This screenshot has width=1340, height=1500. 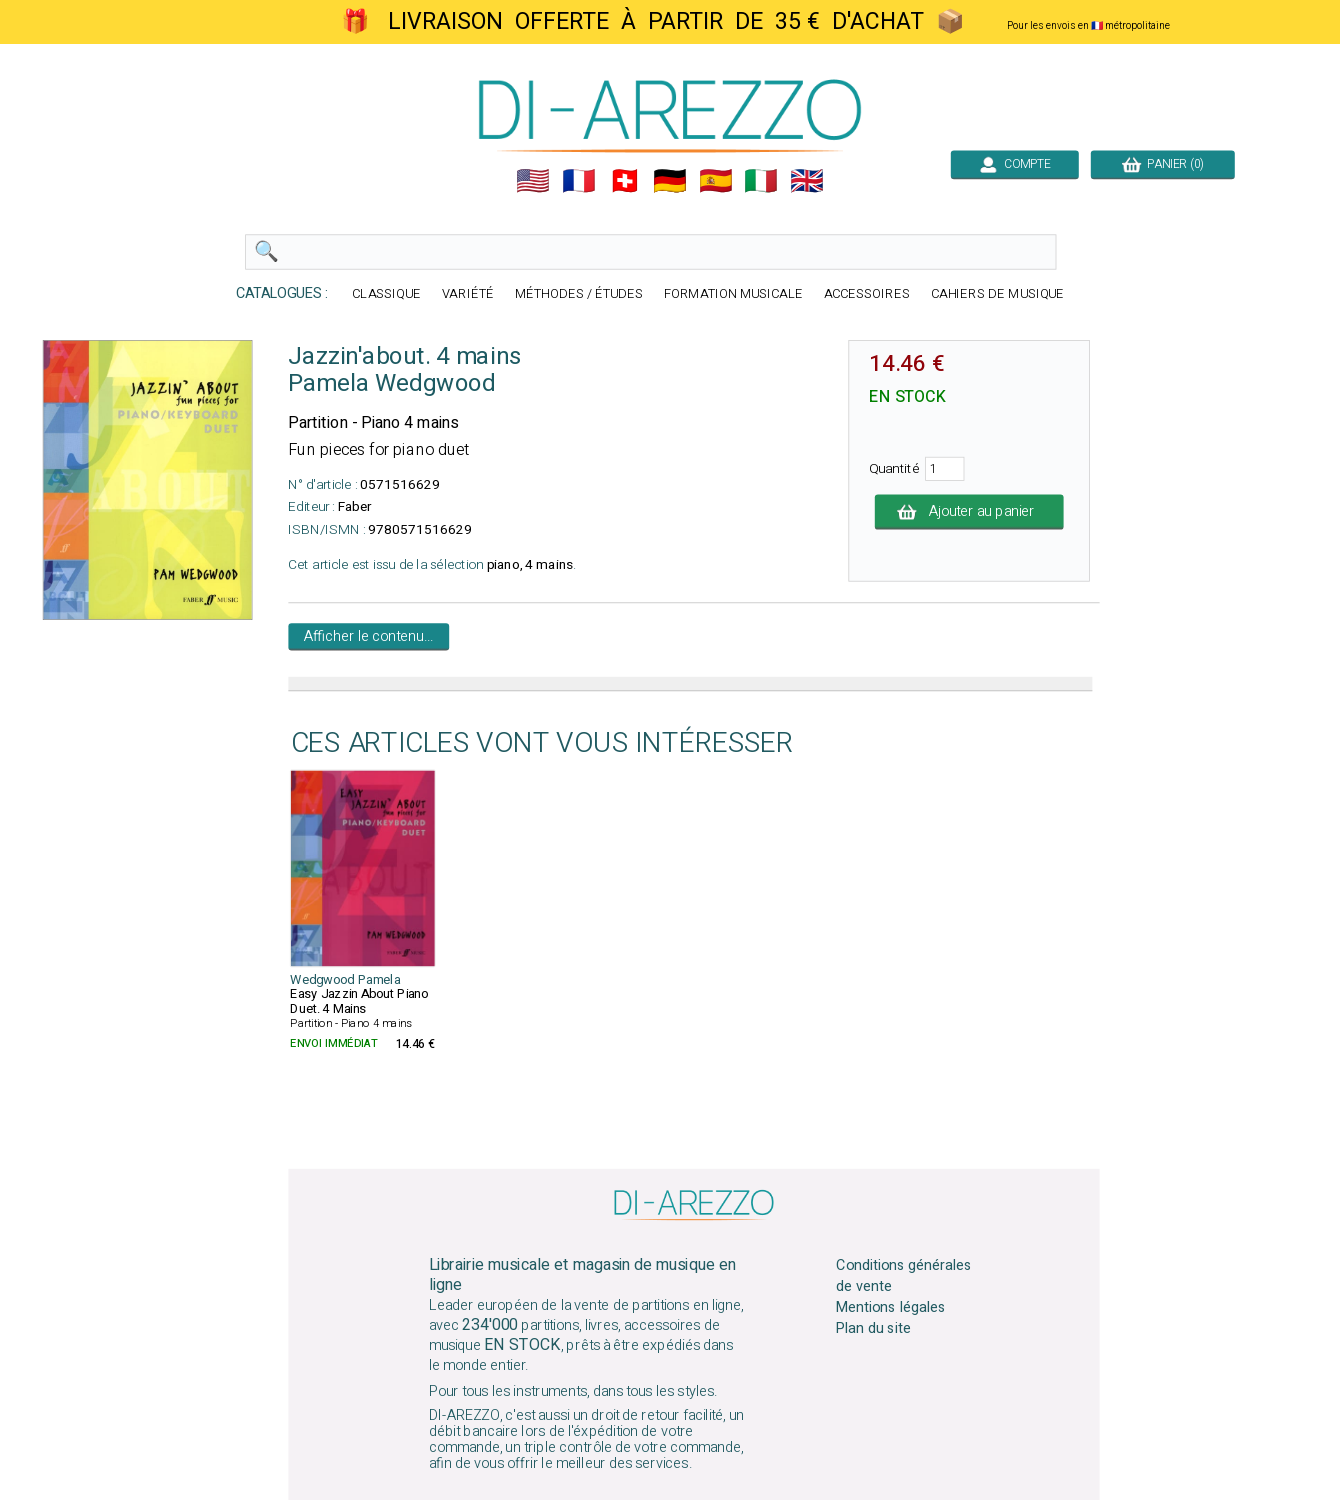 I want to click on 🇲🇫, so click(x=579, y=181).